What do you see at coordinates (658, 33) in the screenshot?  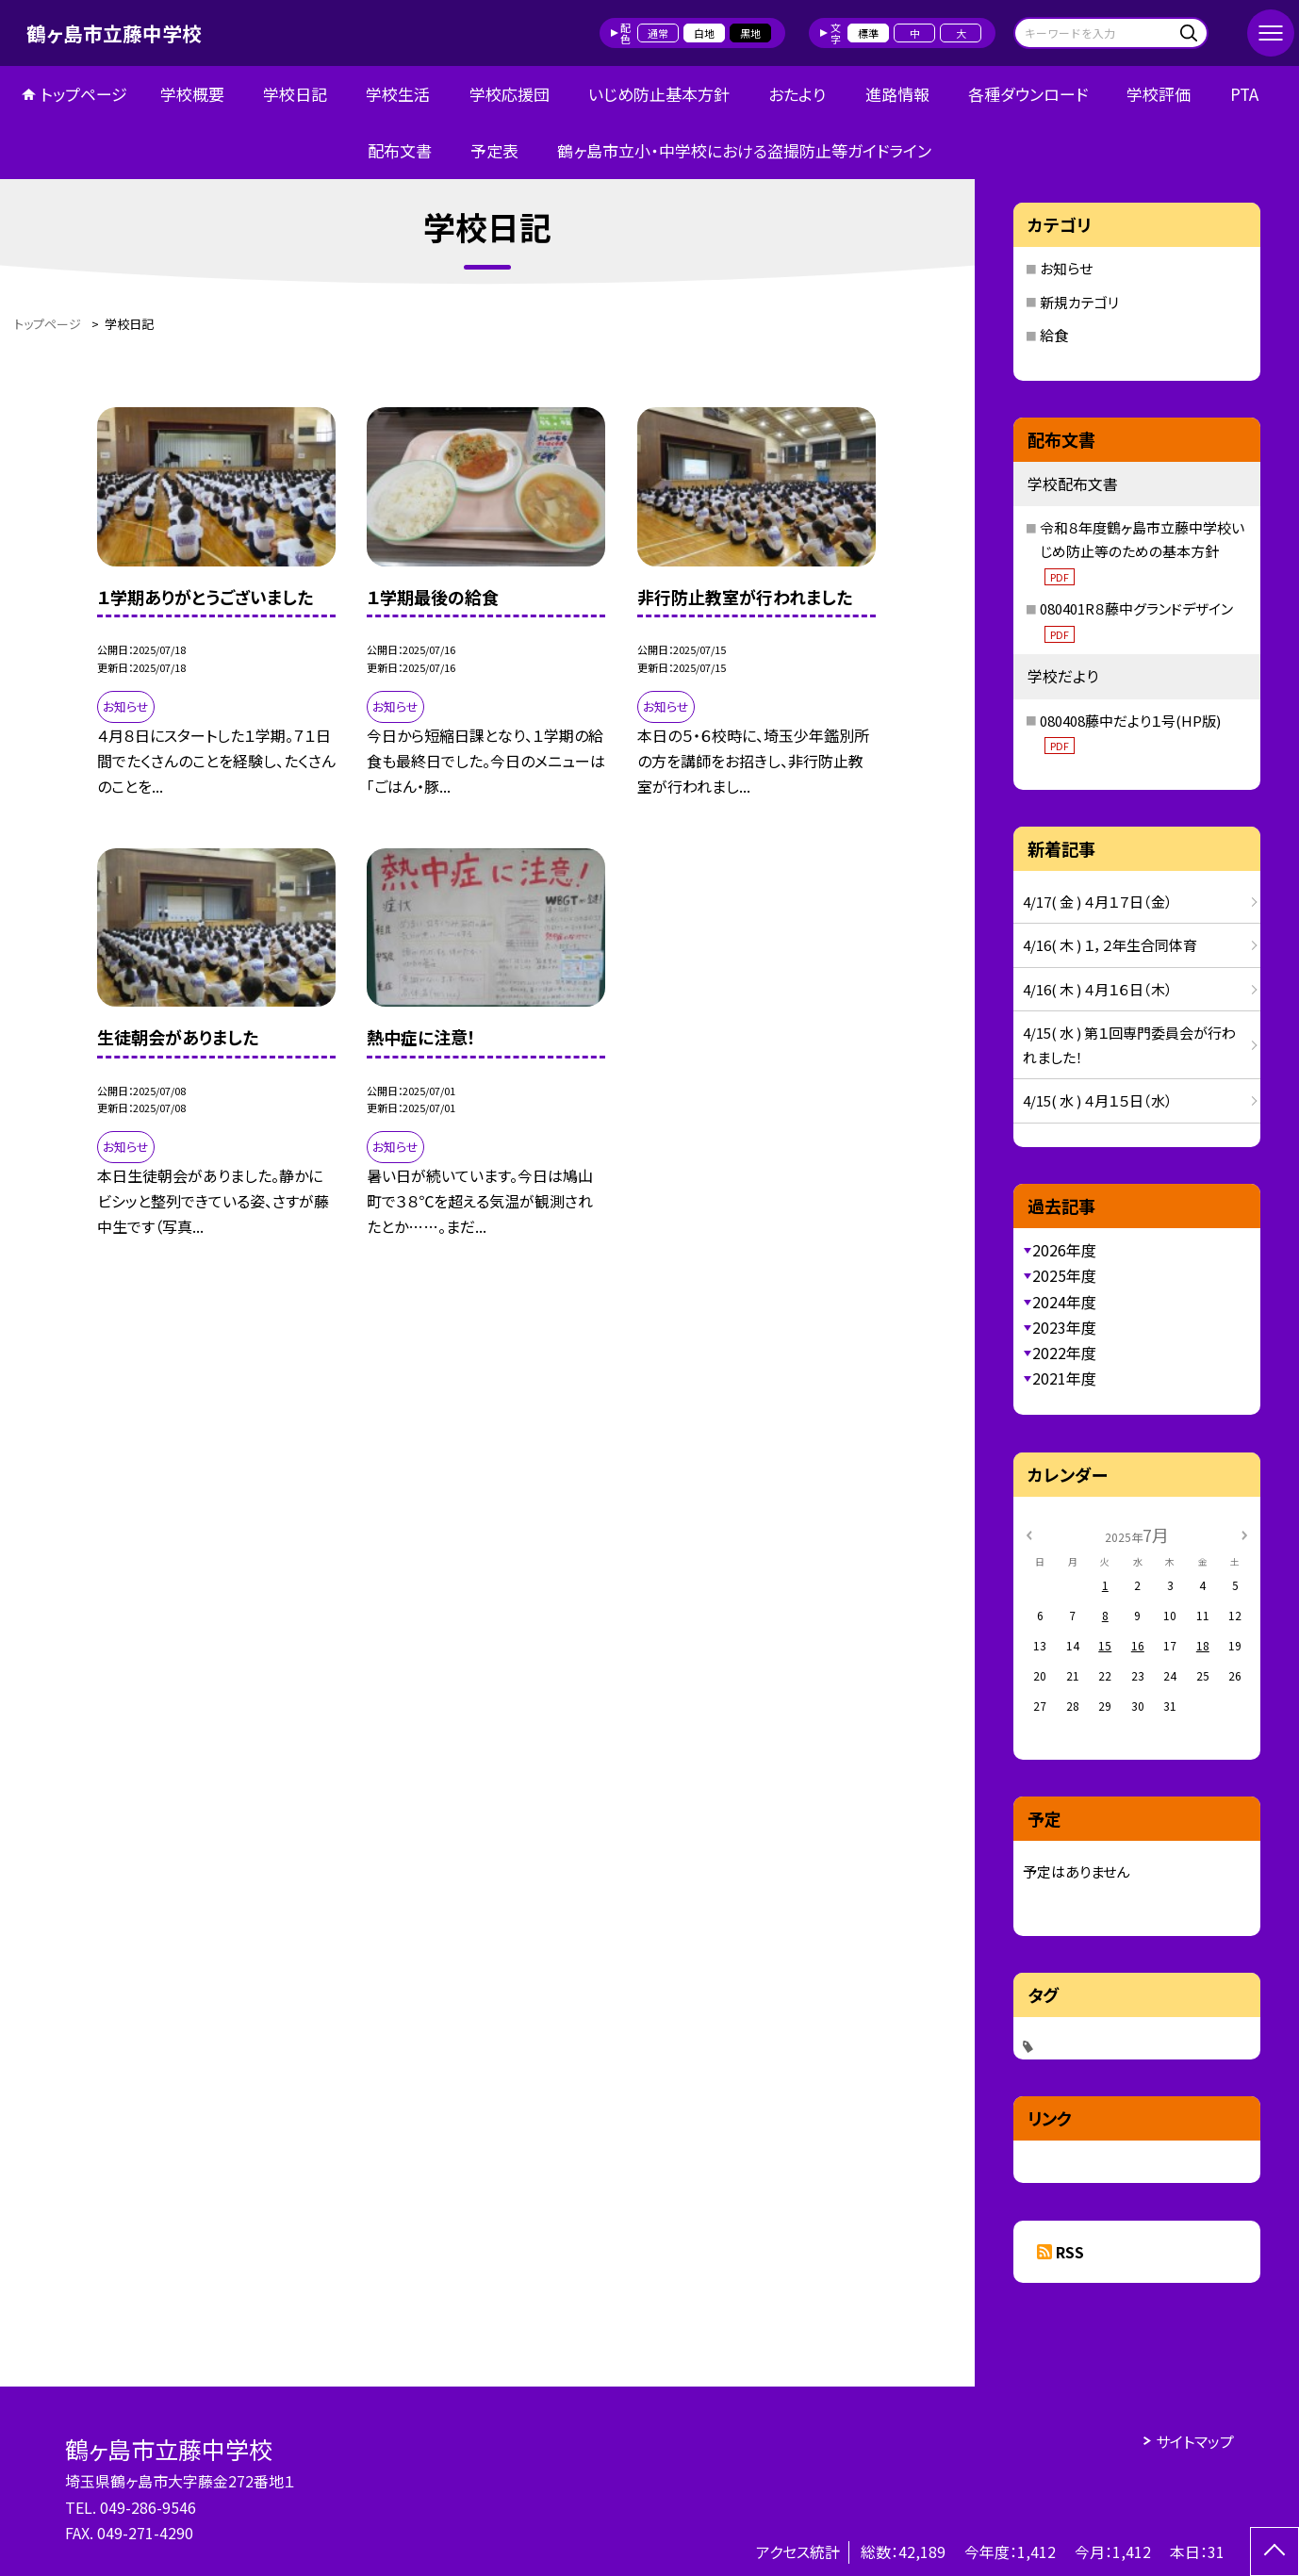 I see `通常` at bounding box center [658, 33].